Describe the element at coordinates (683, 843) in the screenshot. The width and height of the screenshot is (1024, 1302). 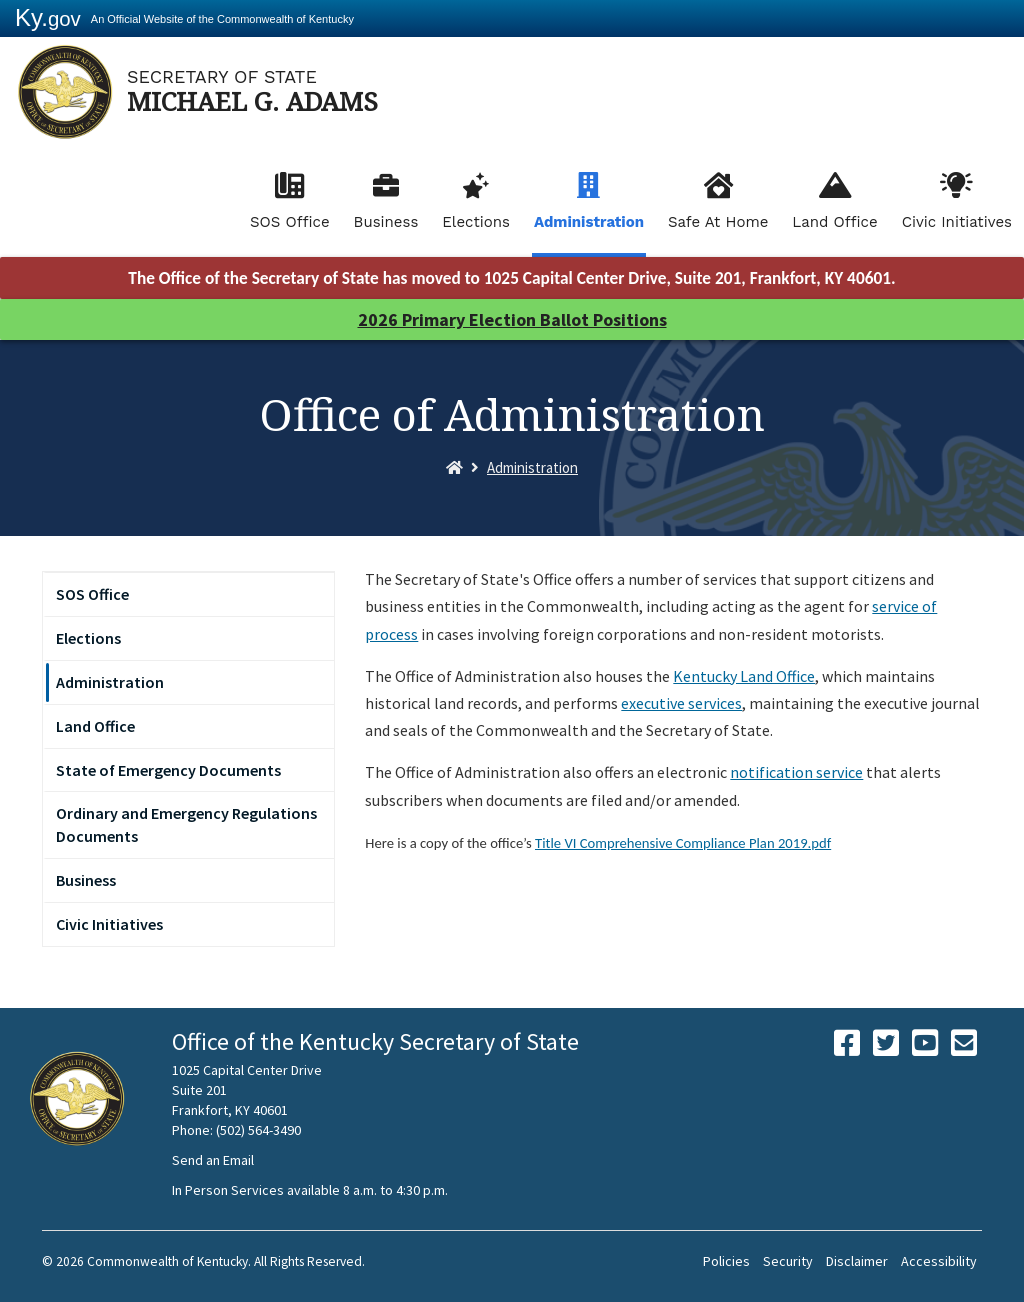
I see `Title VI Comprehensive Compliance Plan 2019.pdf` at that location.